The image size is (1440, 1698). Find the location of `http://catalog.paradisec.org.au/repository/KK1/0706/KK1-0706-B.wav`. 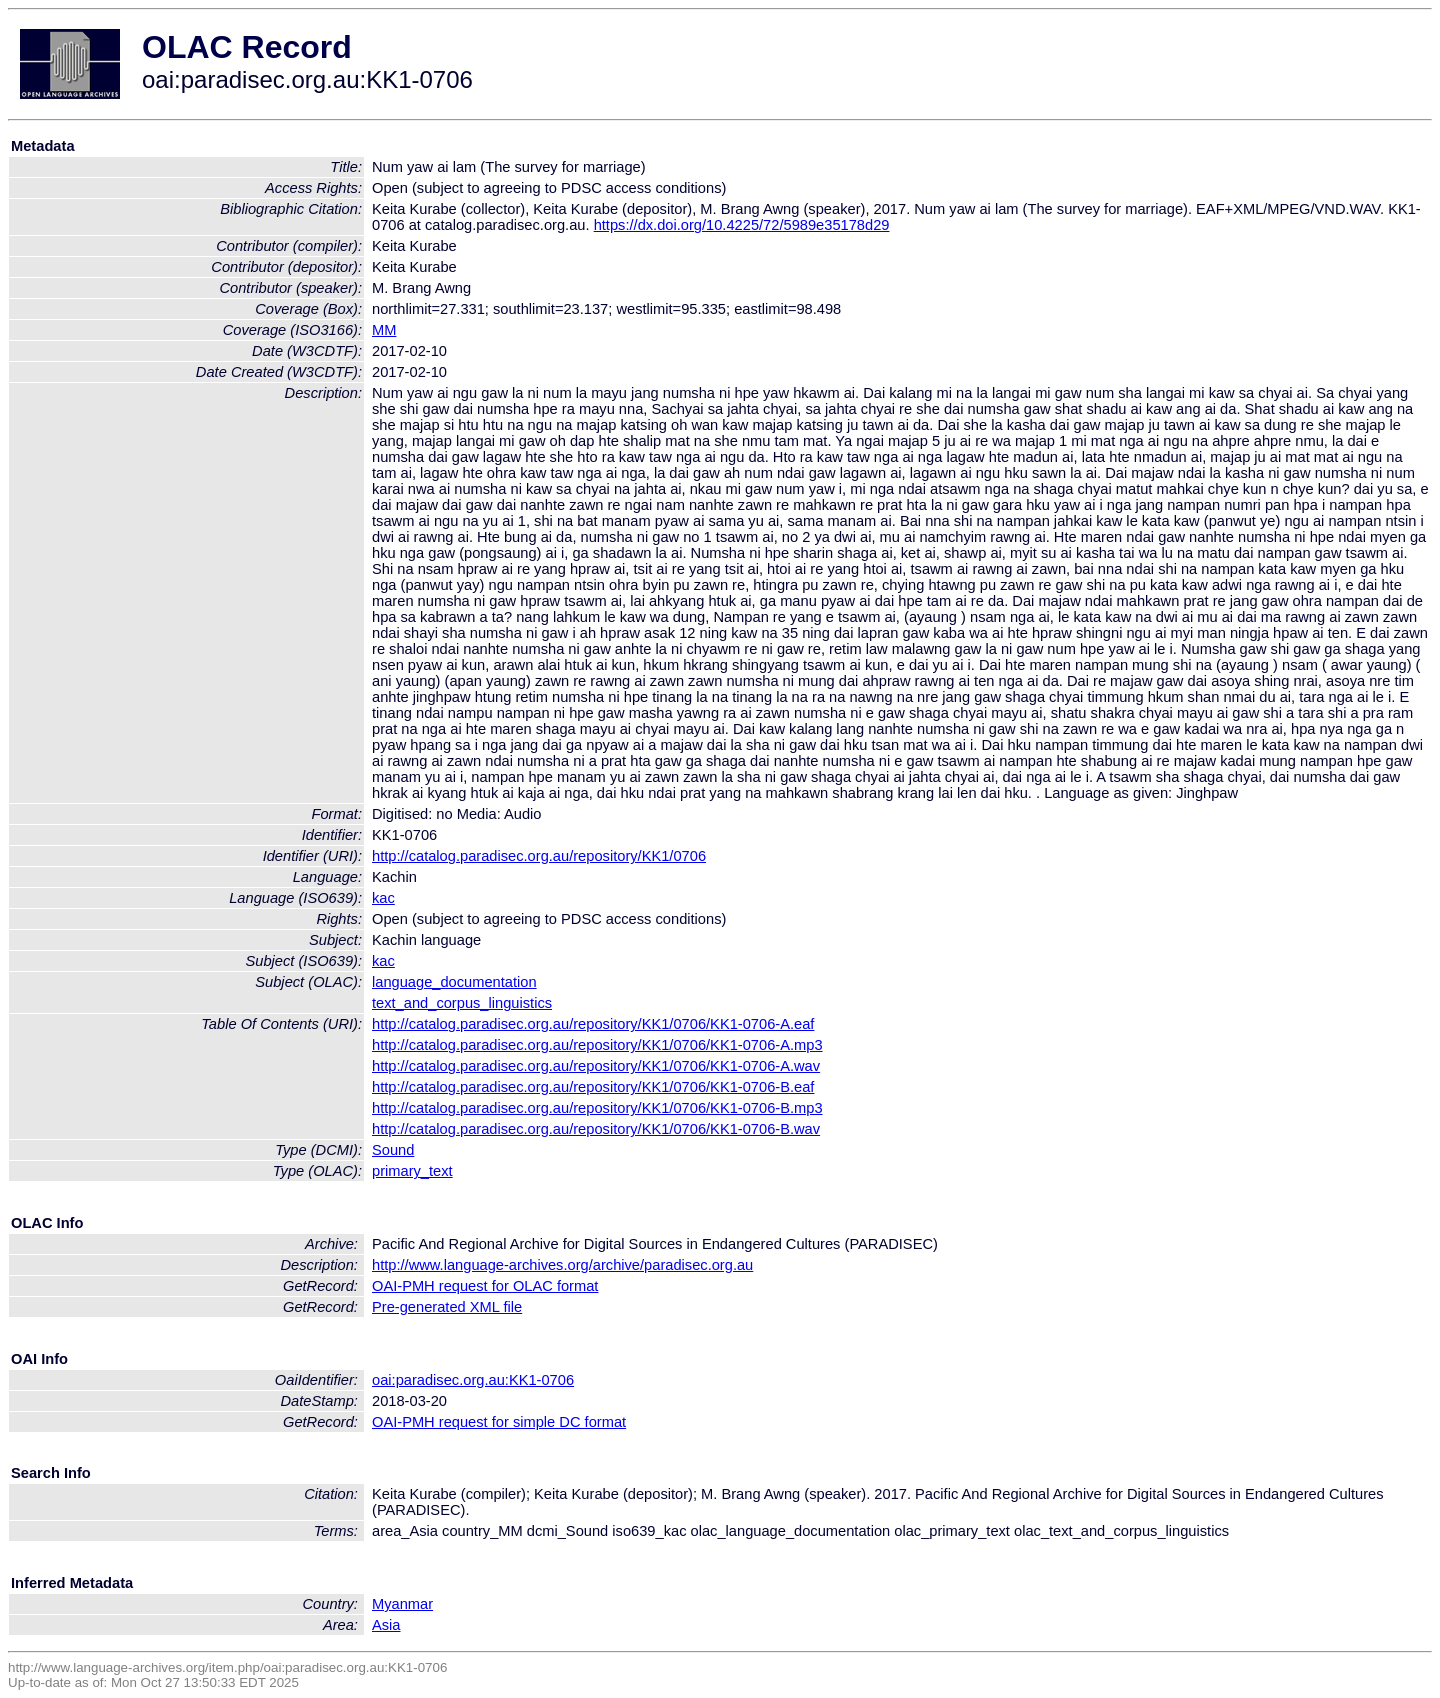

http://catalog.paradisec.org.au/repository/KK1/0706/KK1-0706-B.wav is located at coordinates (596, 1129).